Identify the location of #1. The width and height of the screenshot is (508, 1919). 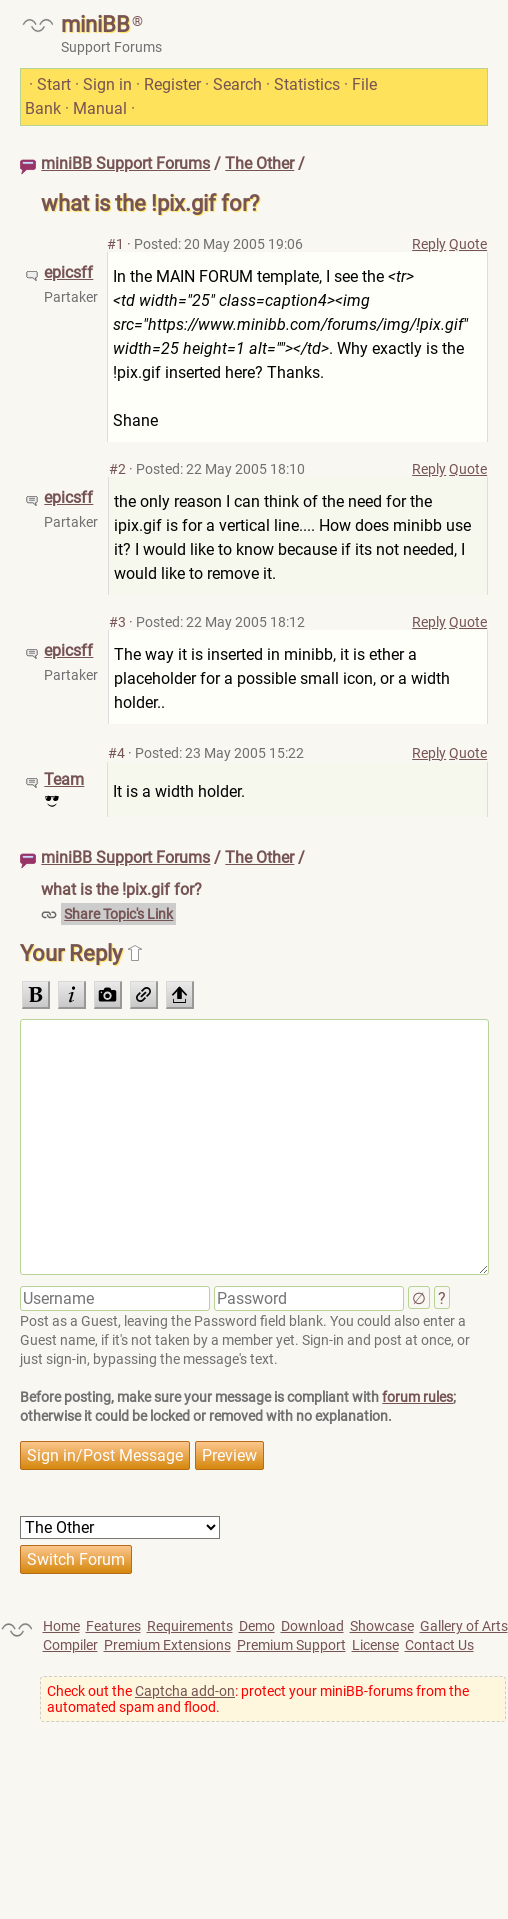
(115, 244).